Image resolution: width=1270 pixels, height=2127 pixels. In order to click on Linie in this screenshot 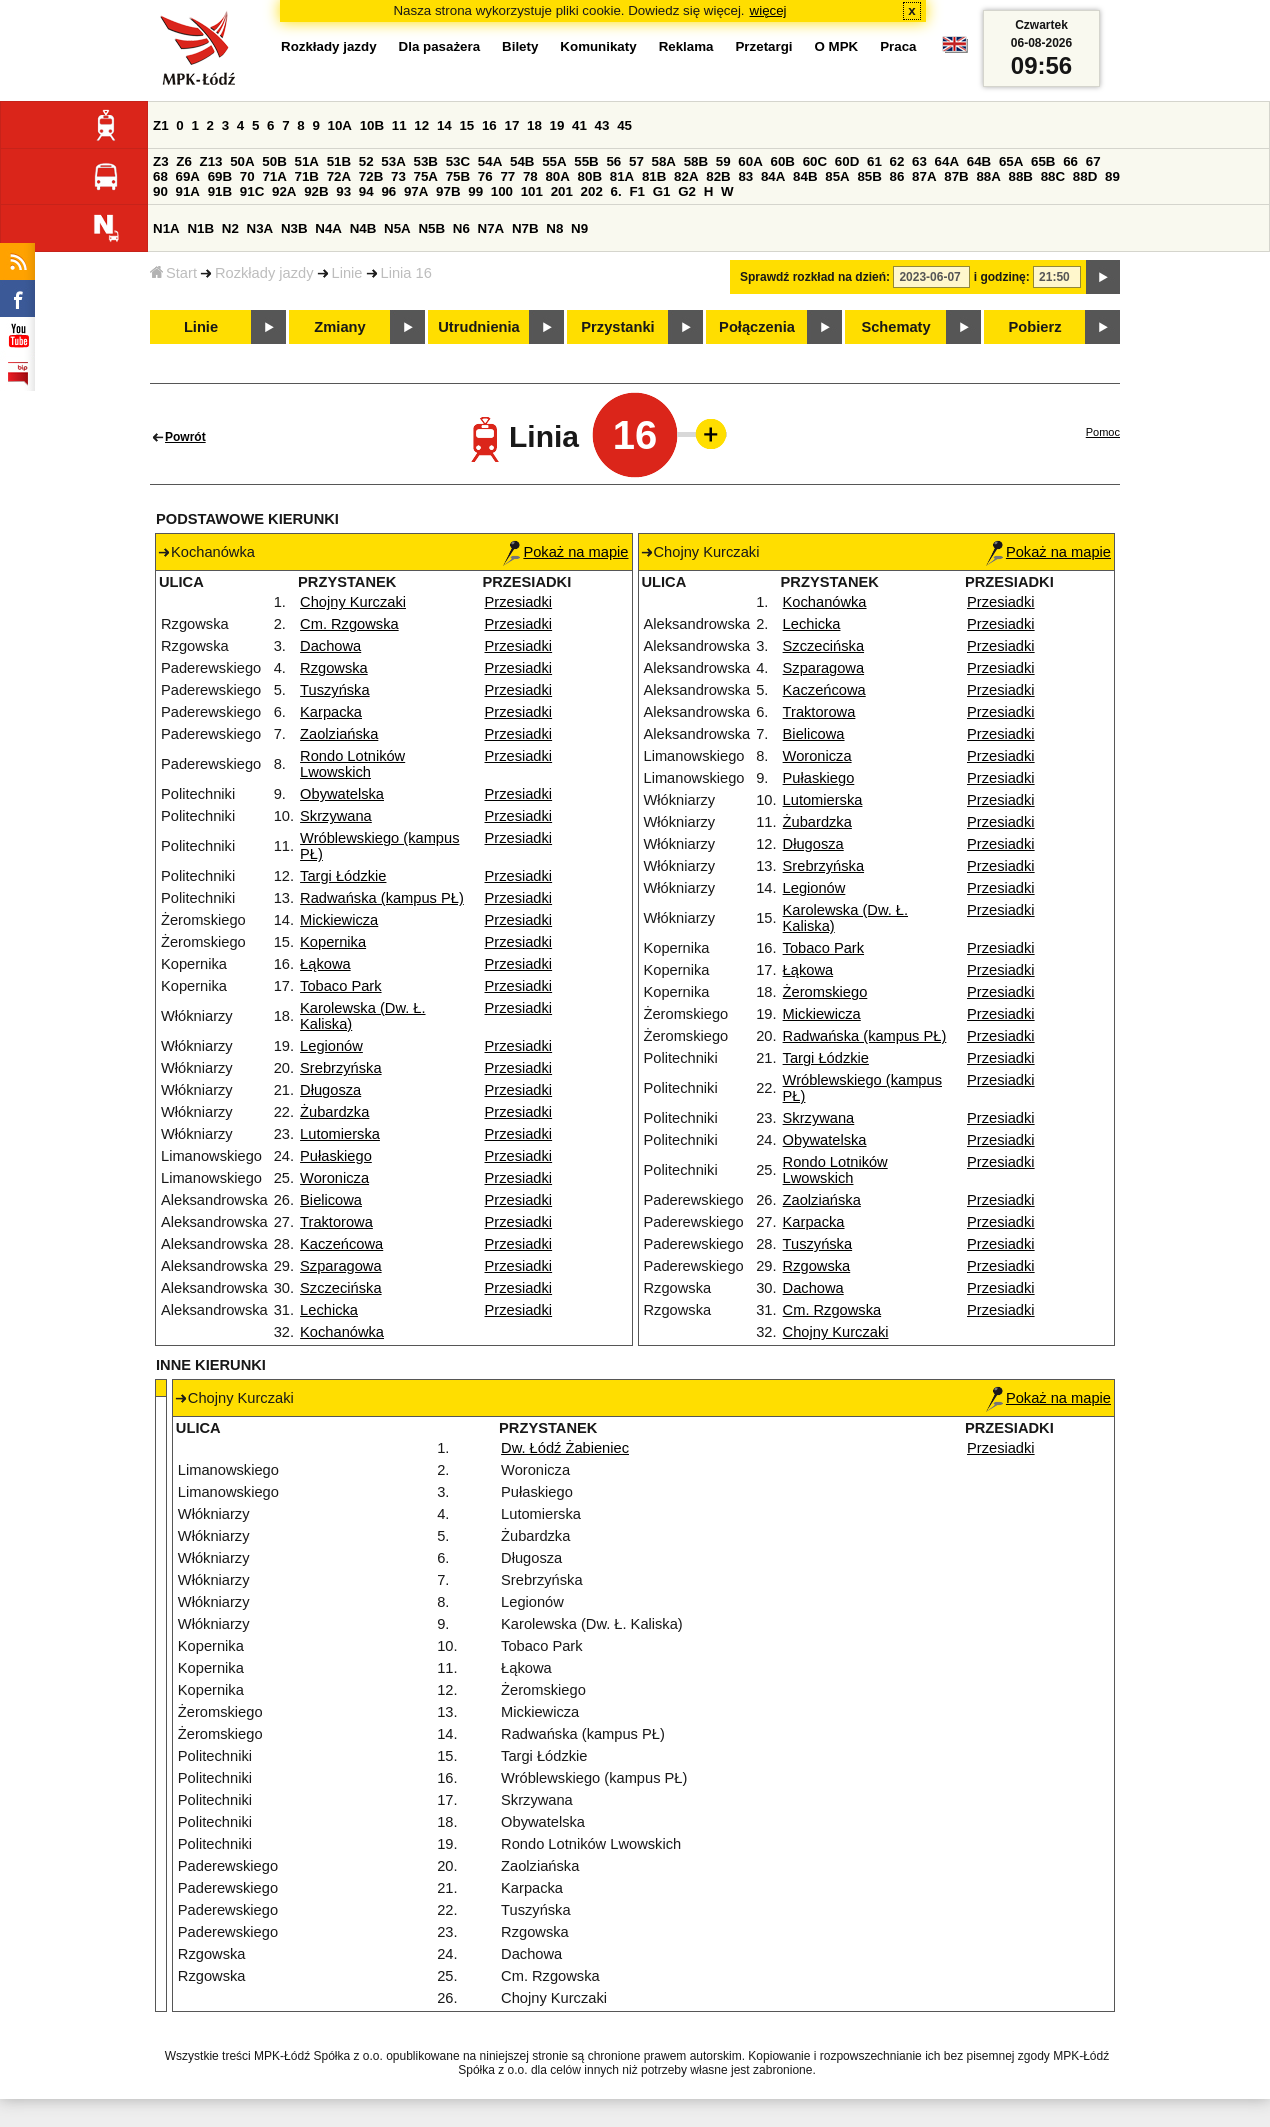, I will do `click(347, 273)`.